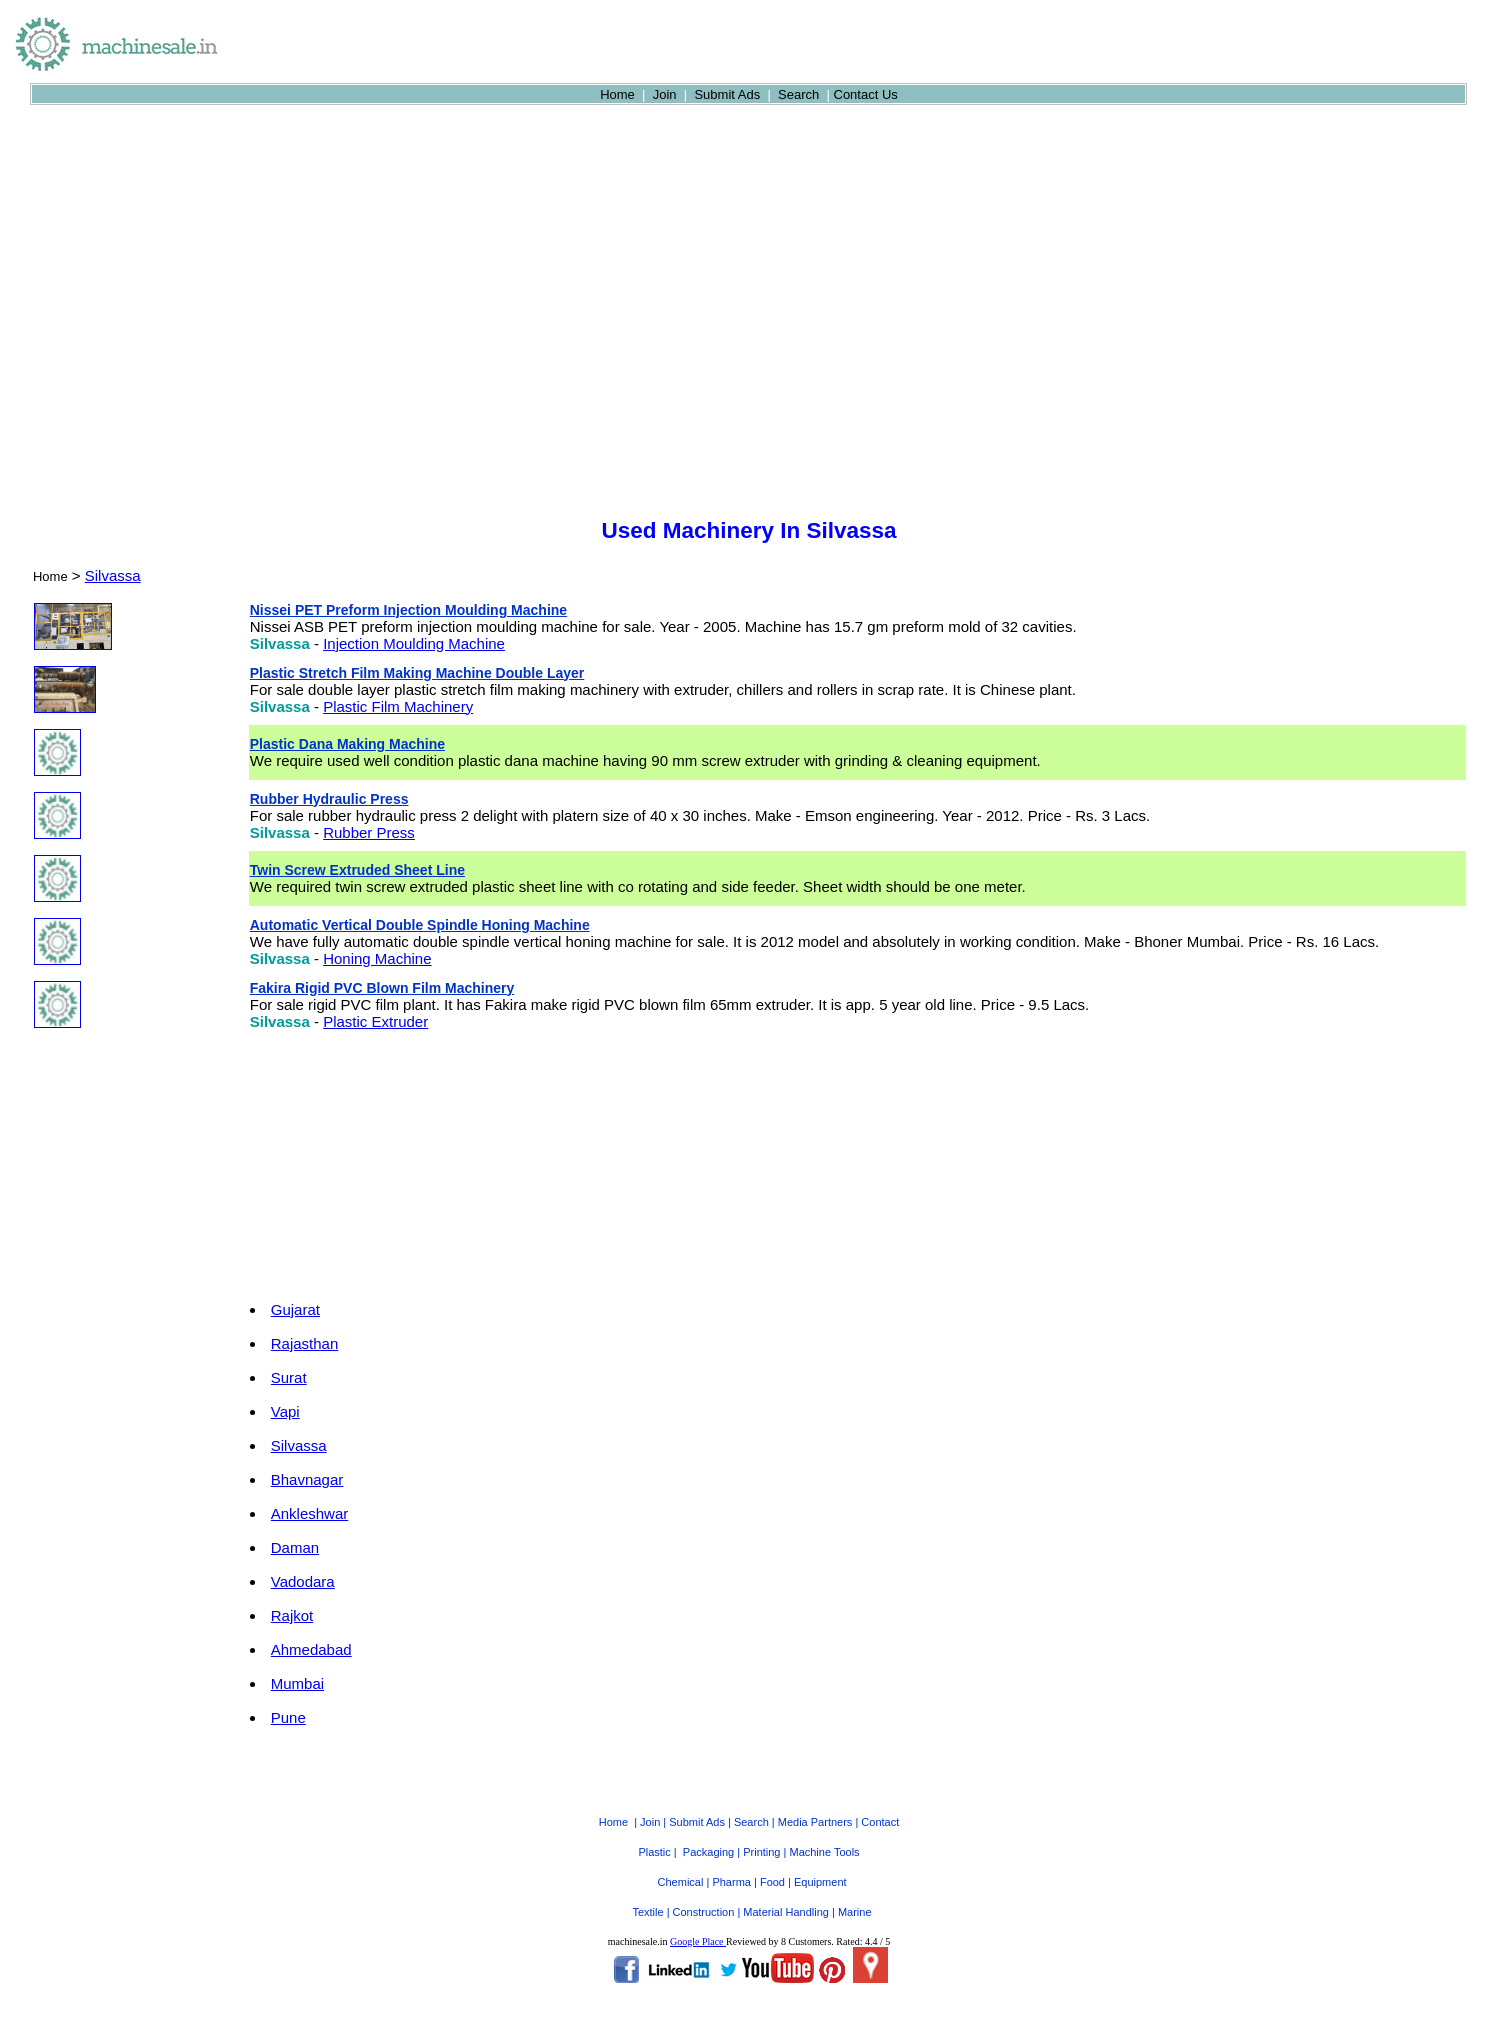 The height and width of the screenshot is (2036, 1498). What do you see at coordinates (369, 832) in the screenshot?
I see `Rubber Press` at bounding box center [369, 832].